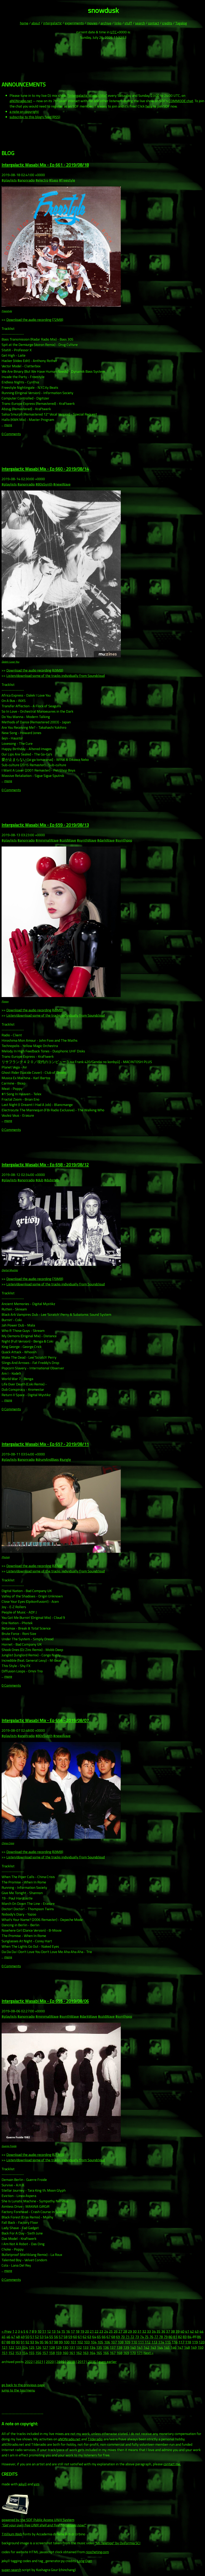 Image resolution: width=205 pixels, height=2576 pixels. What do you see at coordinates (99, 2352) in the screenshot?
I see `165` at bounding box center [99, 2352].